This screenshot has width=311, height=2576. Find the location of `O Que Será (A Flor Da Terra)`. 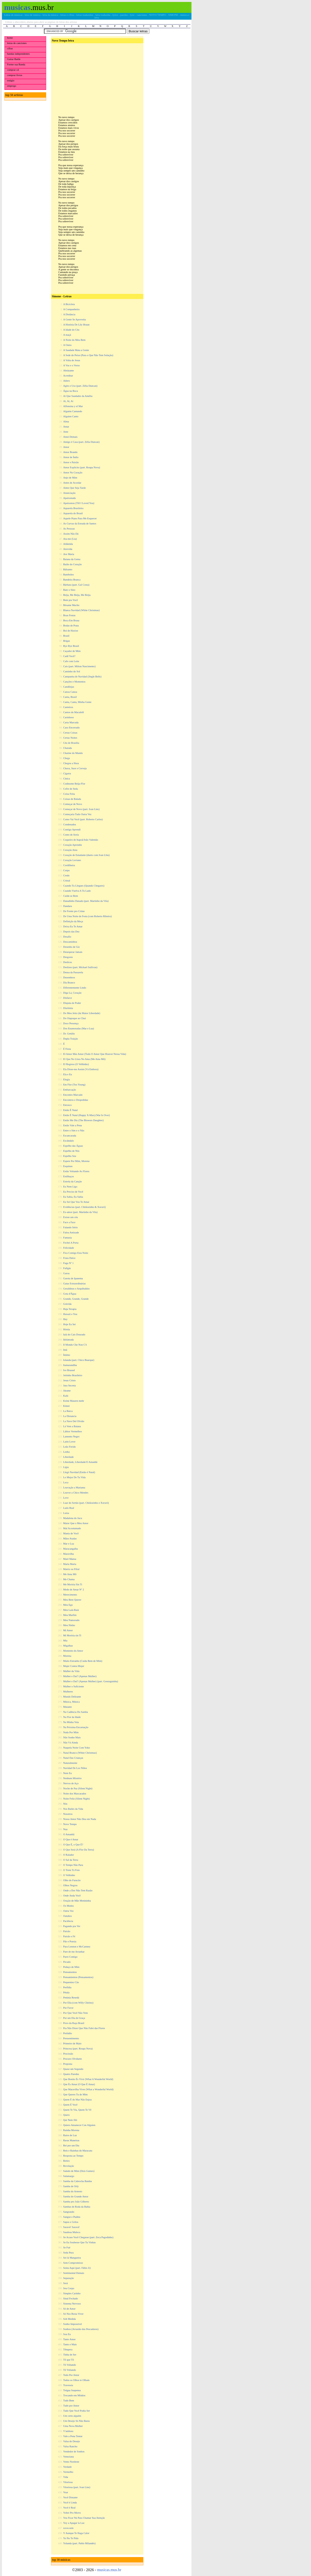

O Que Será (A Flor Da Terra) is located at coordinates (78, 1849).